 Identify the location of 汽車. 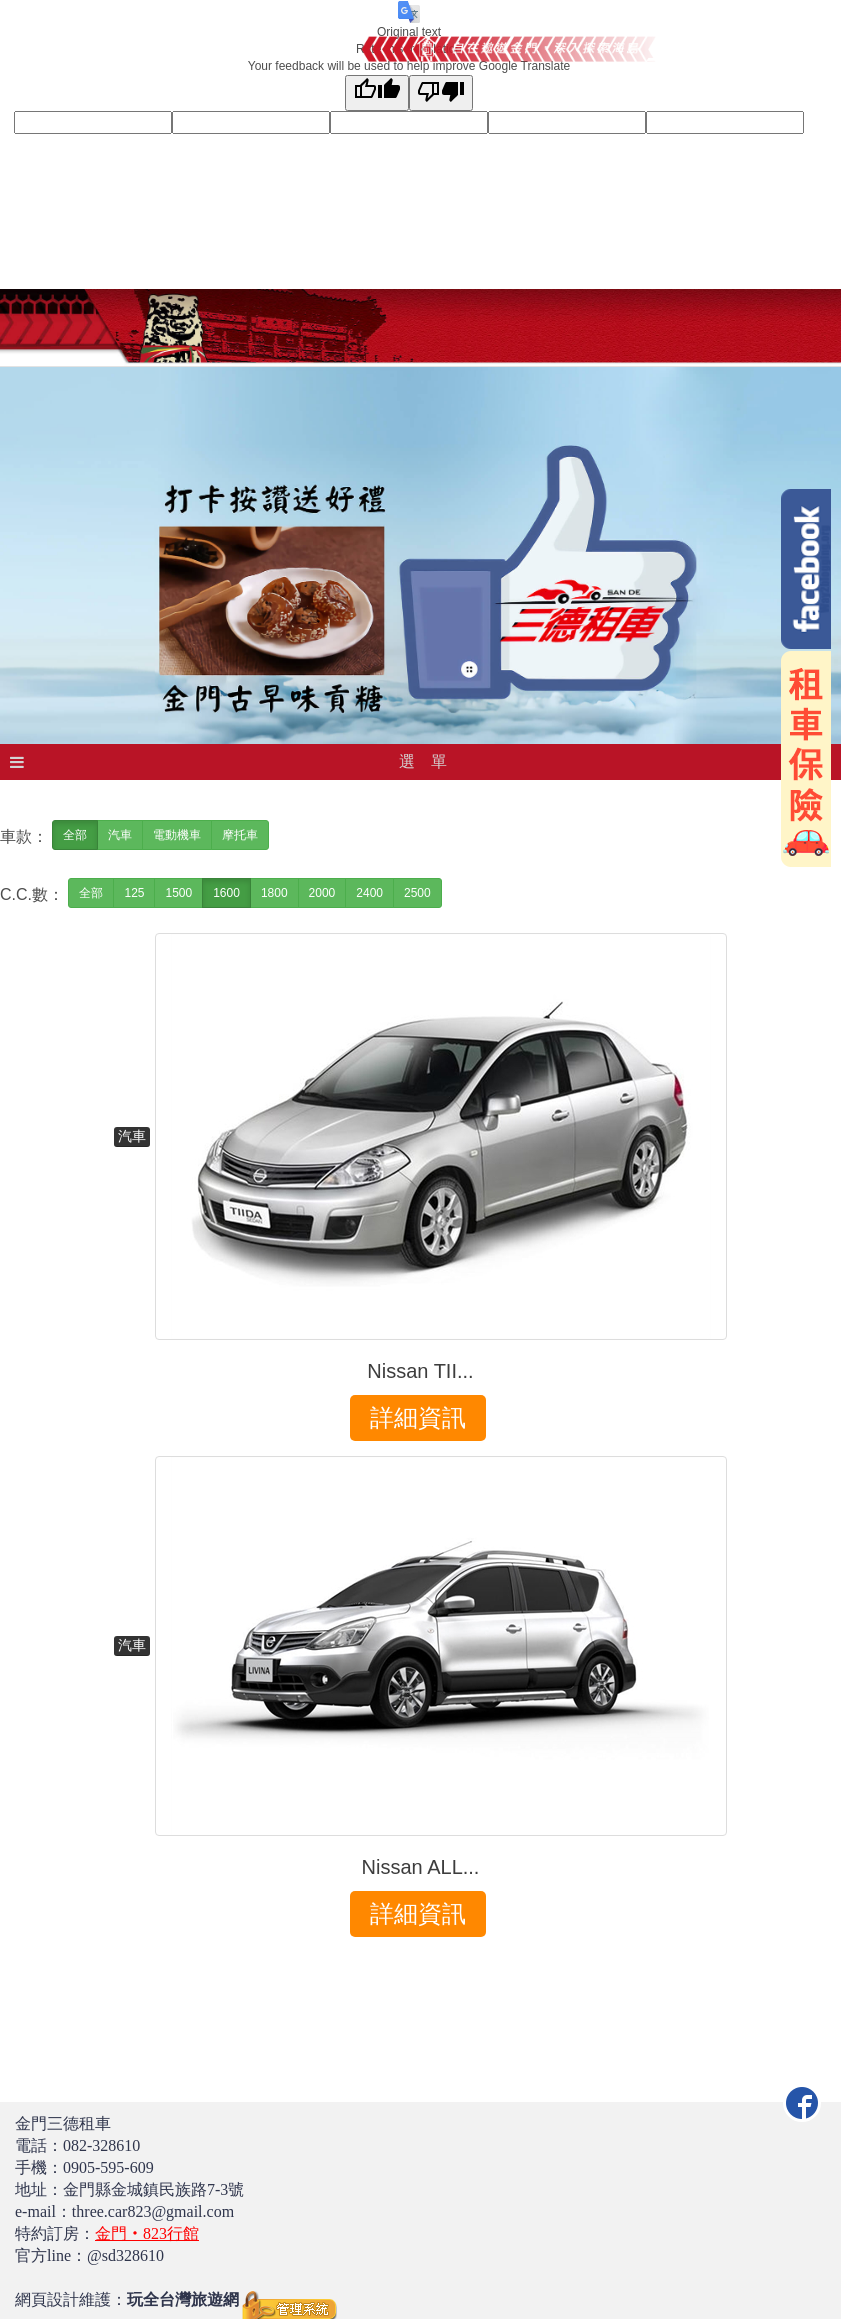
(120, 835).